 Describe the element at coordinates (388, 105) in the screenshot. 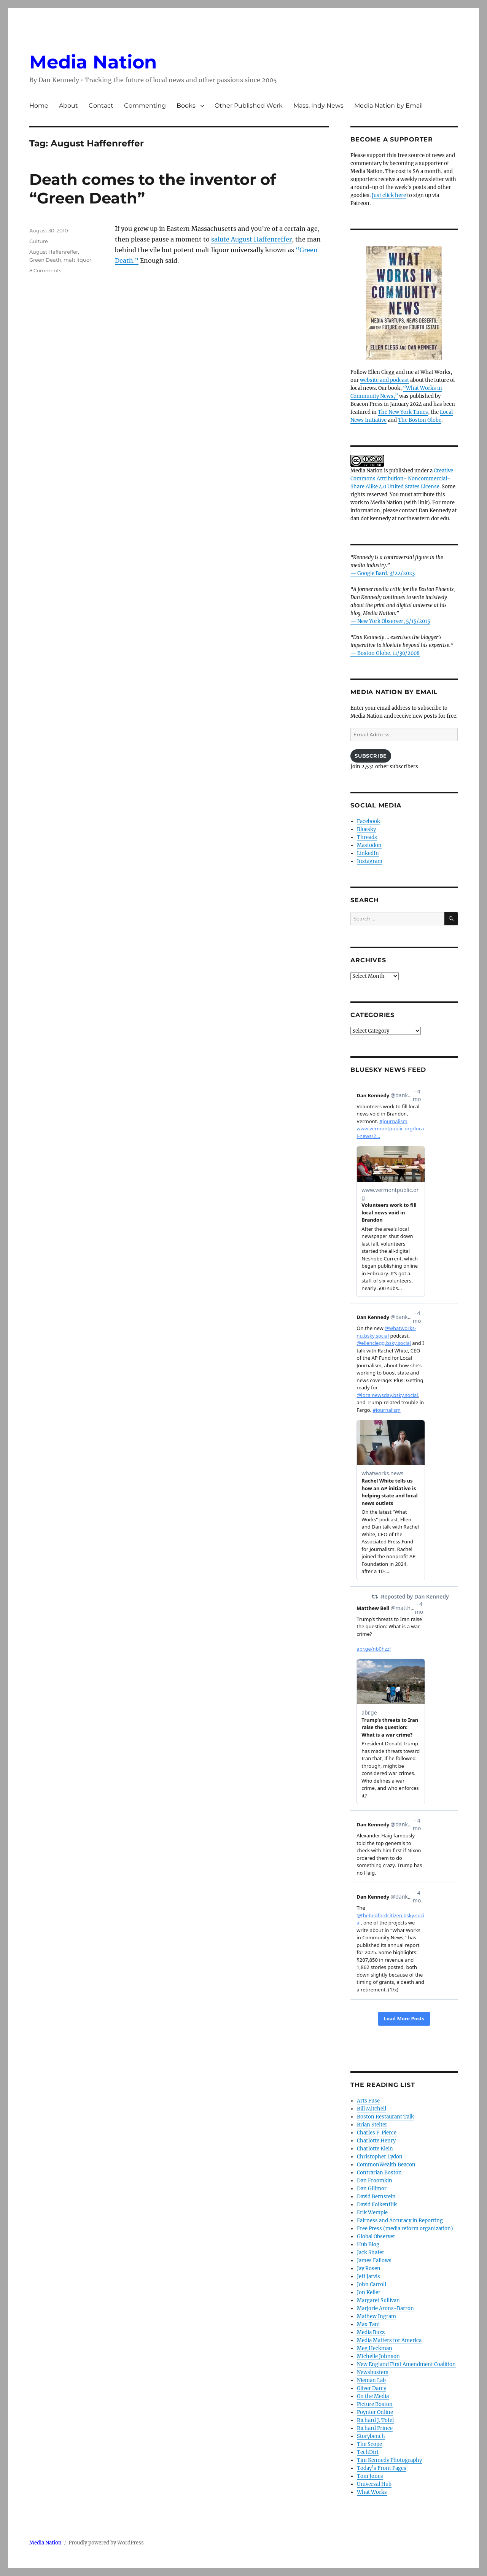

I see `Media Nation by Email` at that location.